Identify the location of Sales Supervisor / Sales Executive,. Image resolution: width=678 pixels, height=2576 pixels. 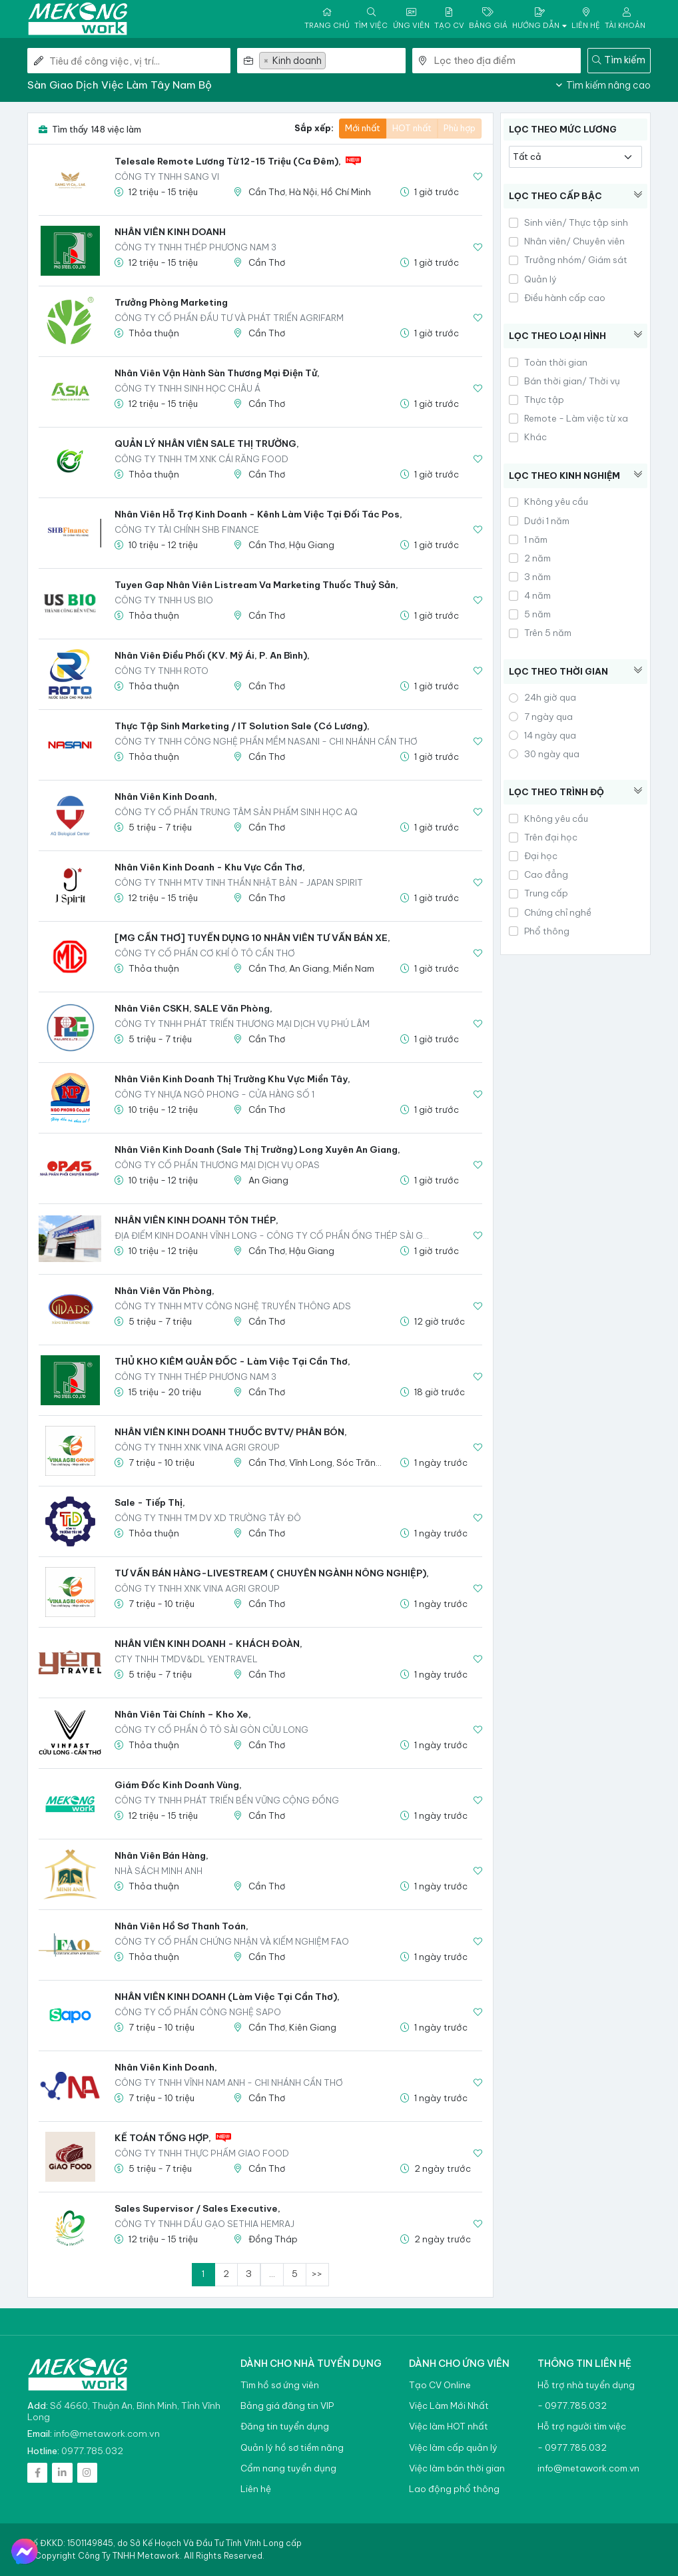
(197, 2208).